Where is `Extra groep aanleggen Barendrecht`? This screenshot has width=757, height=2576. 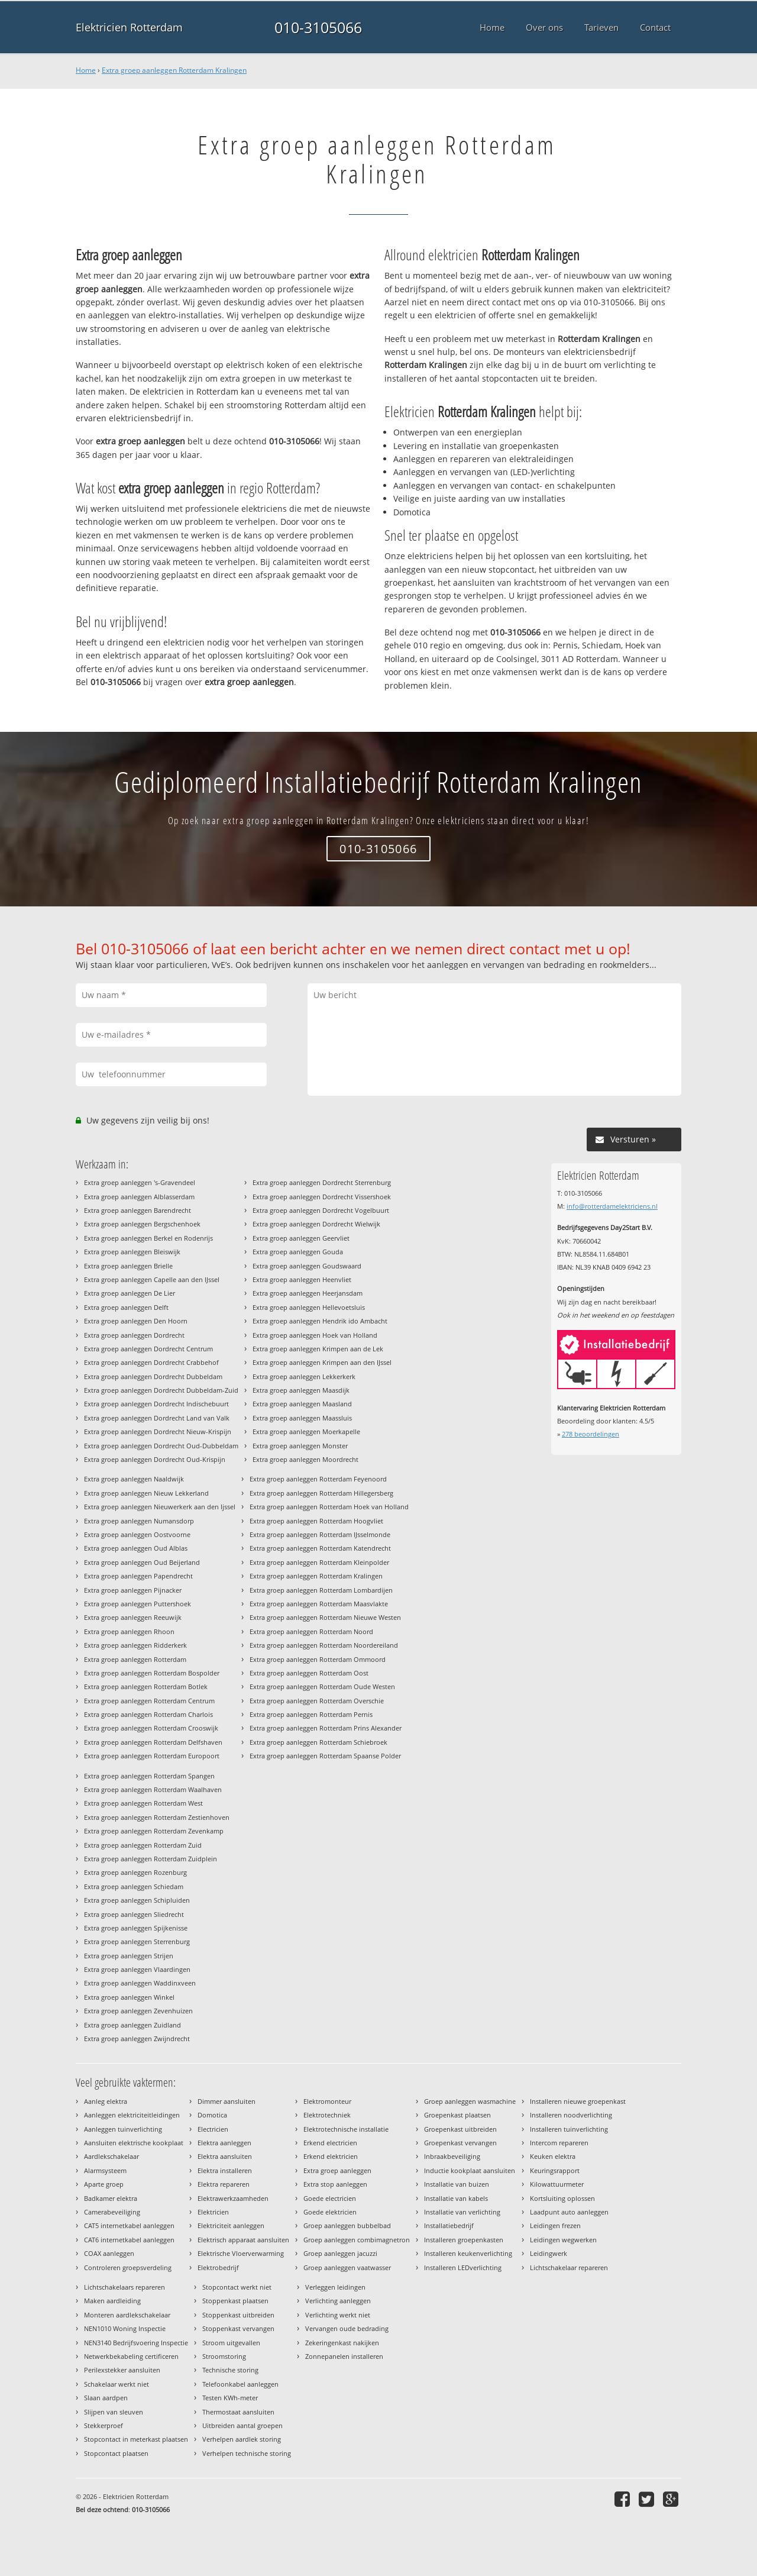 Extra groep aanleggen Barendrecht is located at coordinates (137, 1210).